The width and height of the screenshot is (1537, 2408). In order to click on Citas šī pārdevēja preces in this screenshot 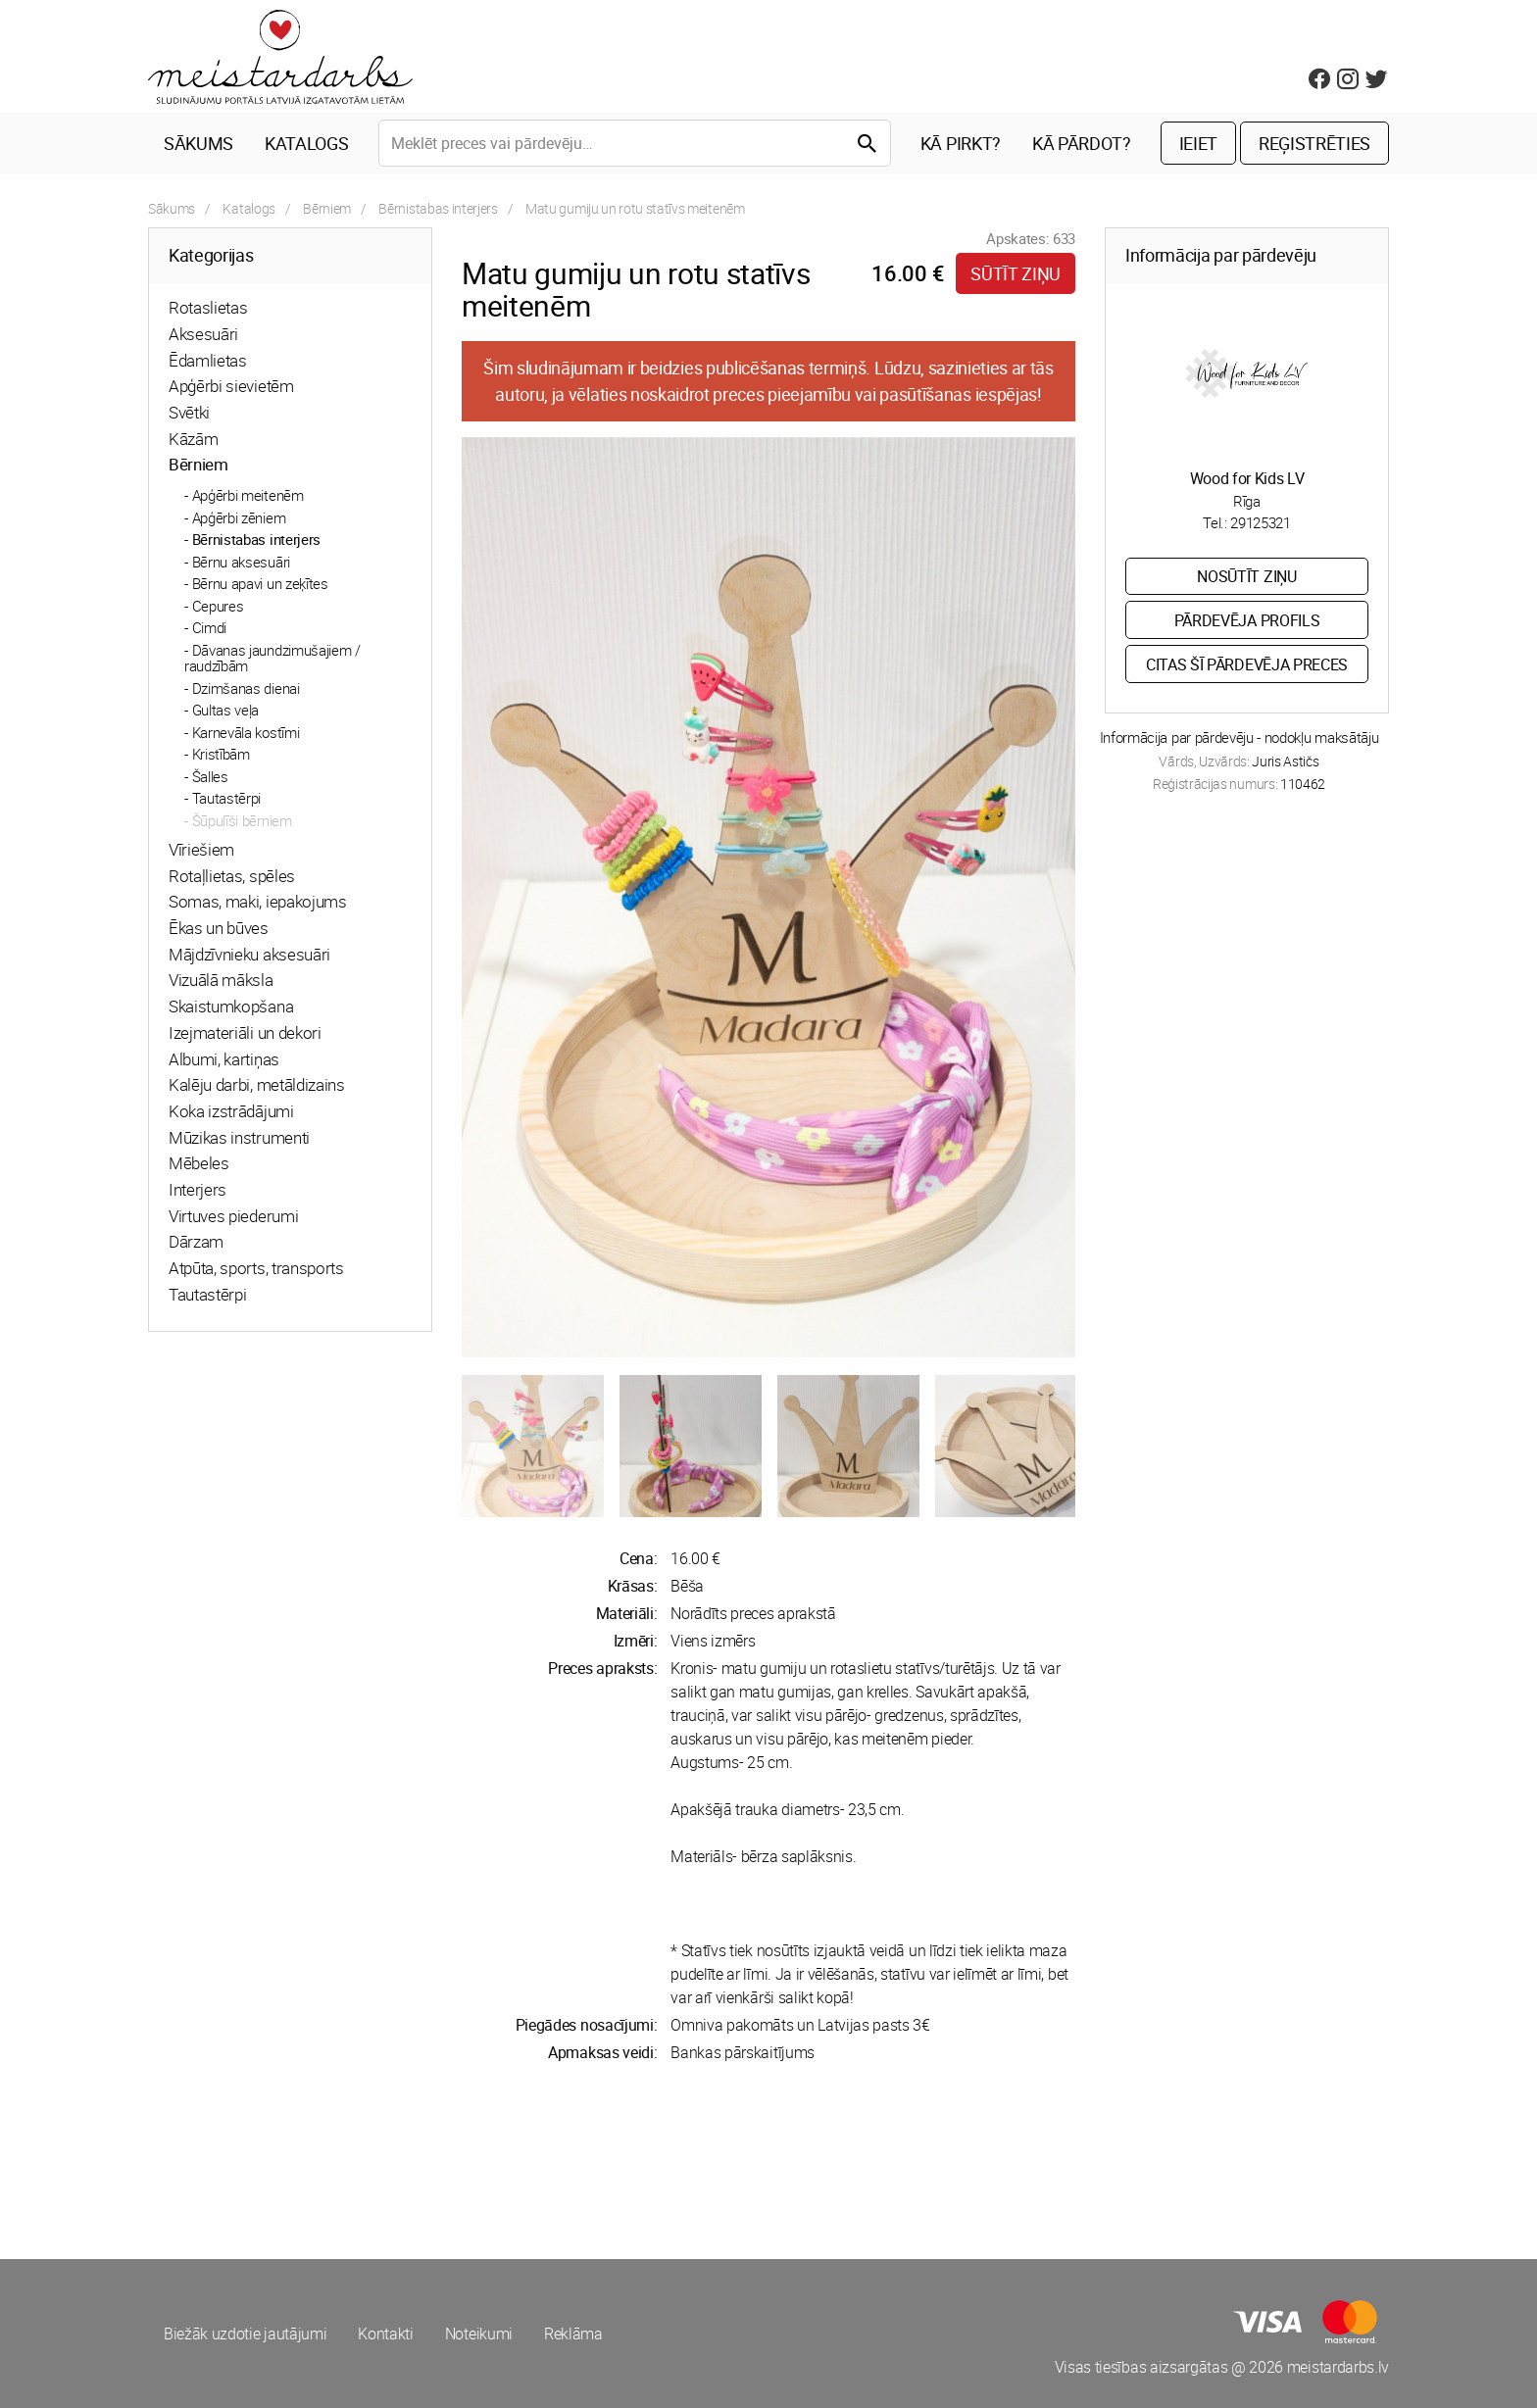, I will do `click(1247, 664)`.